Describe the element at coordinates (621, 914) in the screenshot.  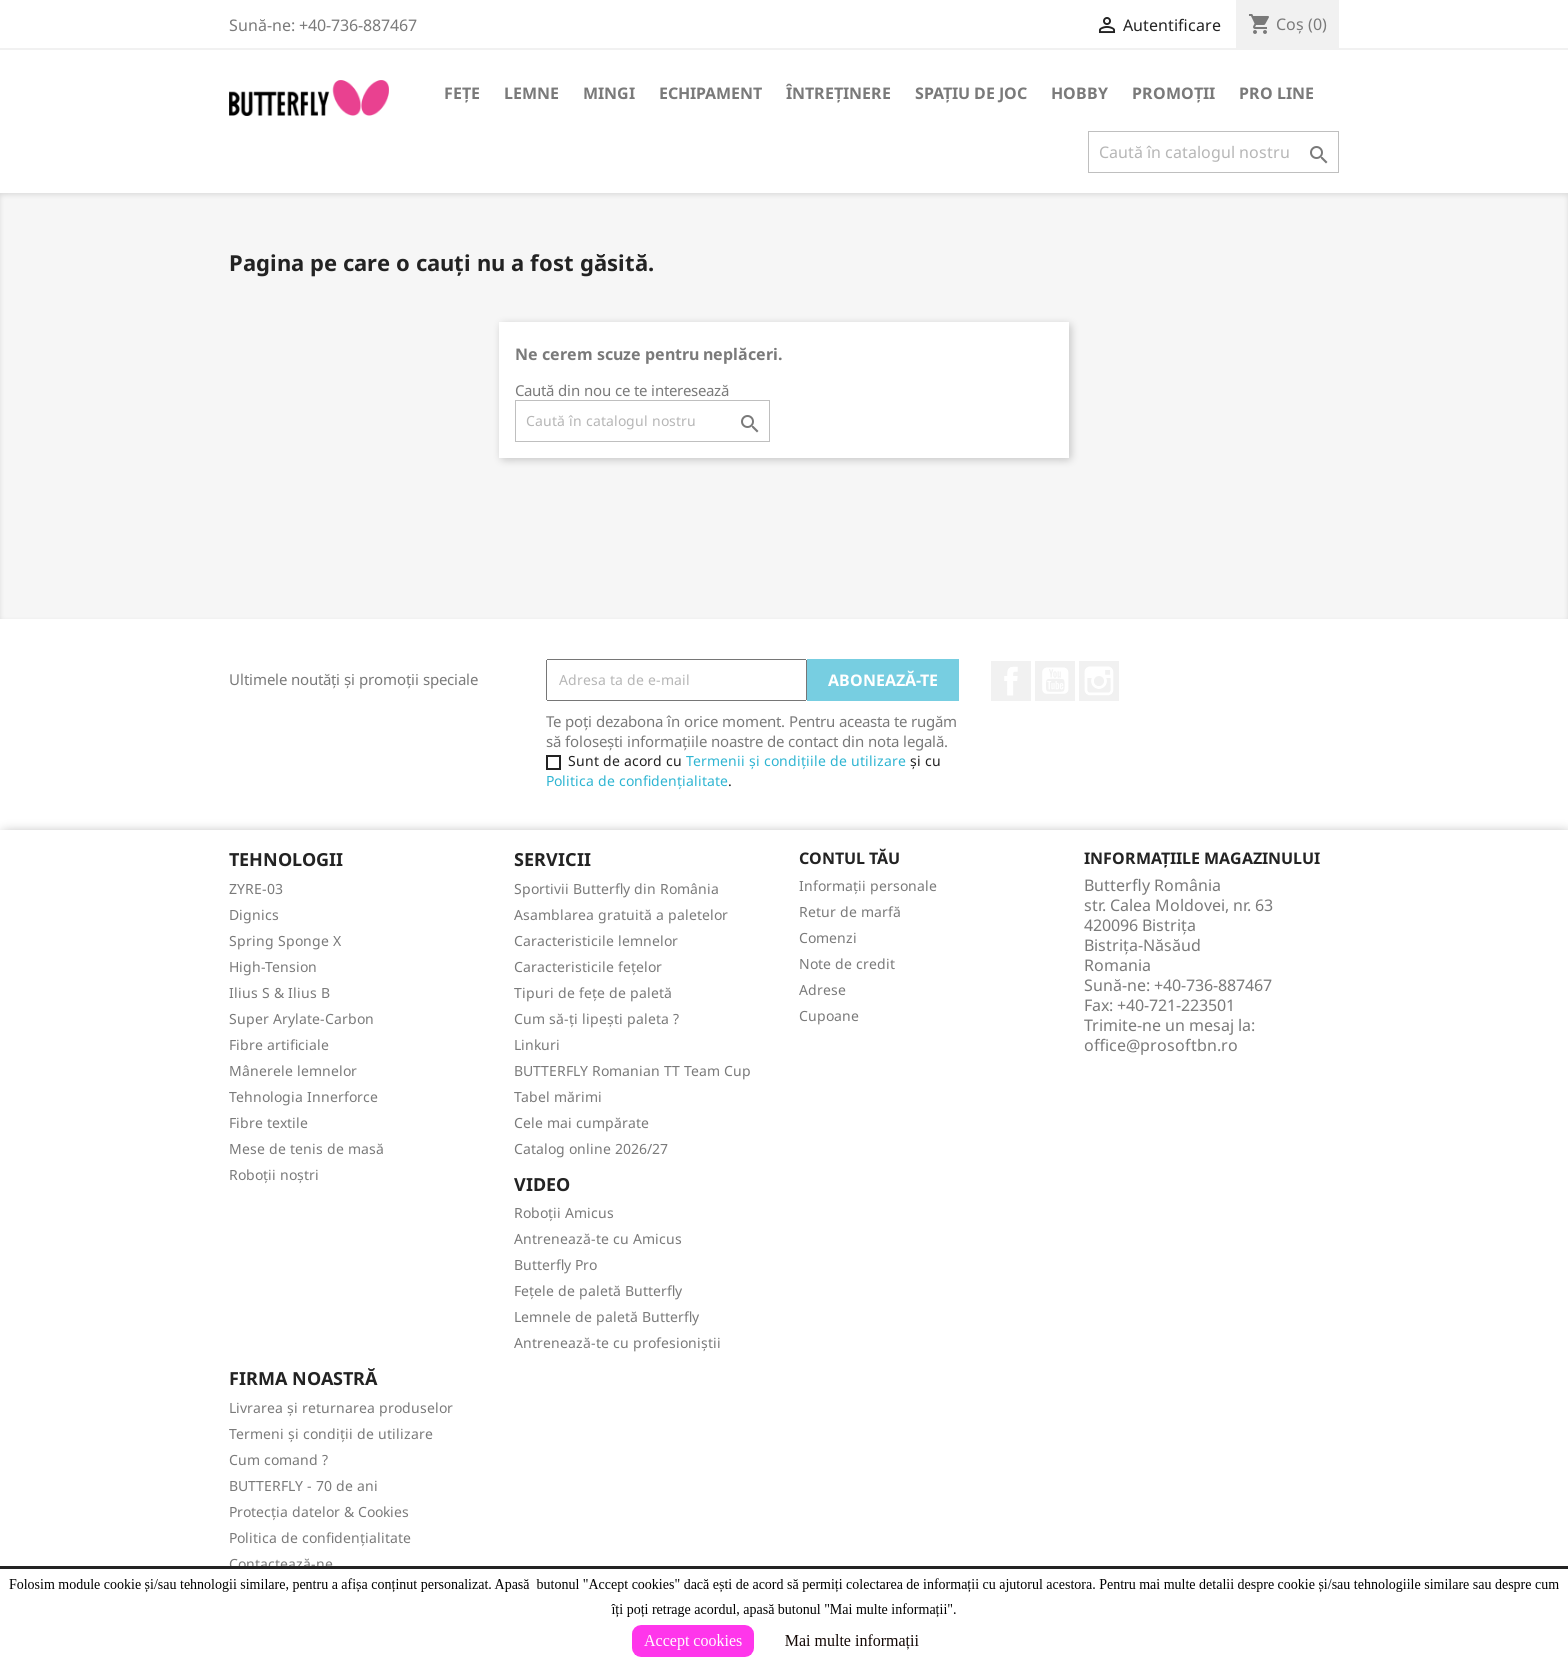
I see `Asamblarea gratuită a paletelor` at that location.